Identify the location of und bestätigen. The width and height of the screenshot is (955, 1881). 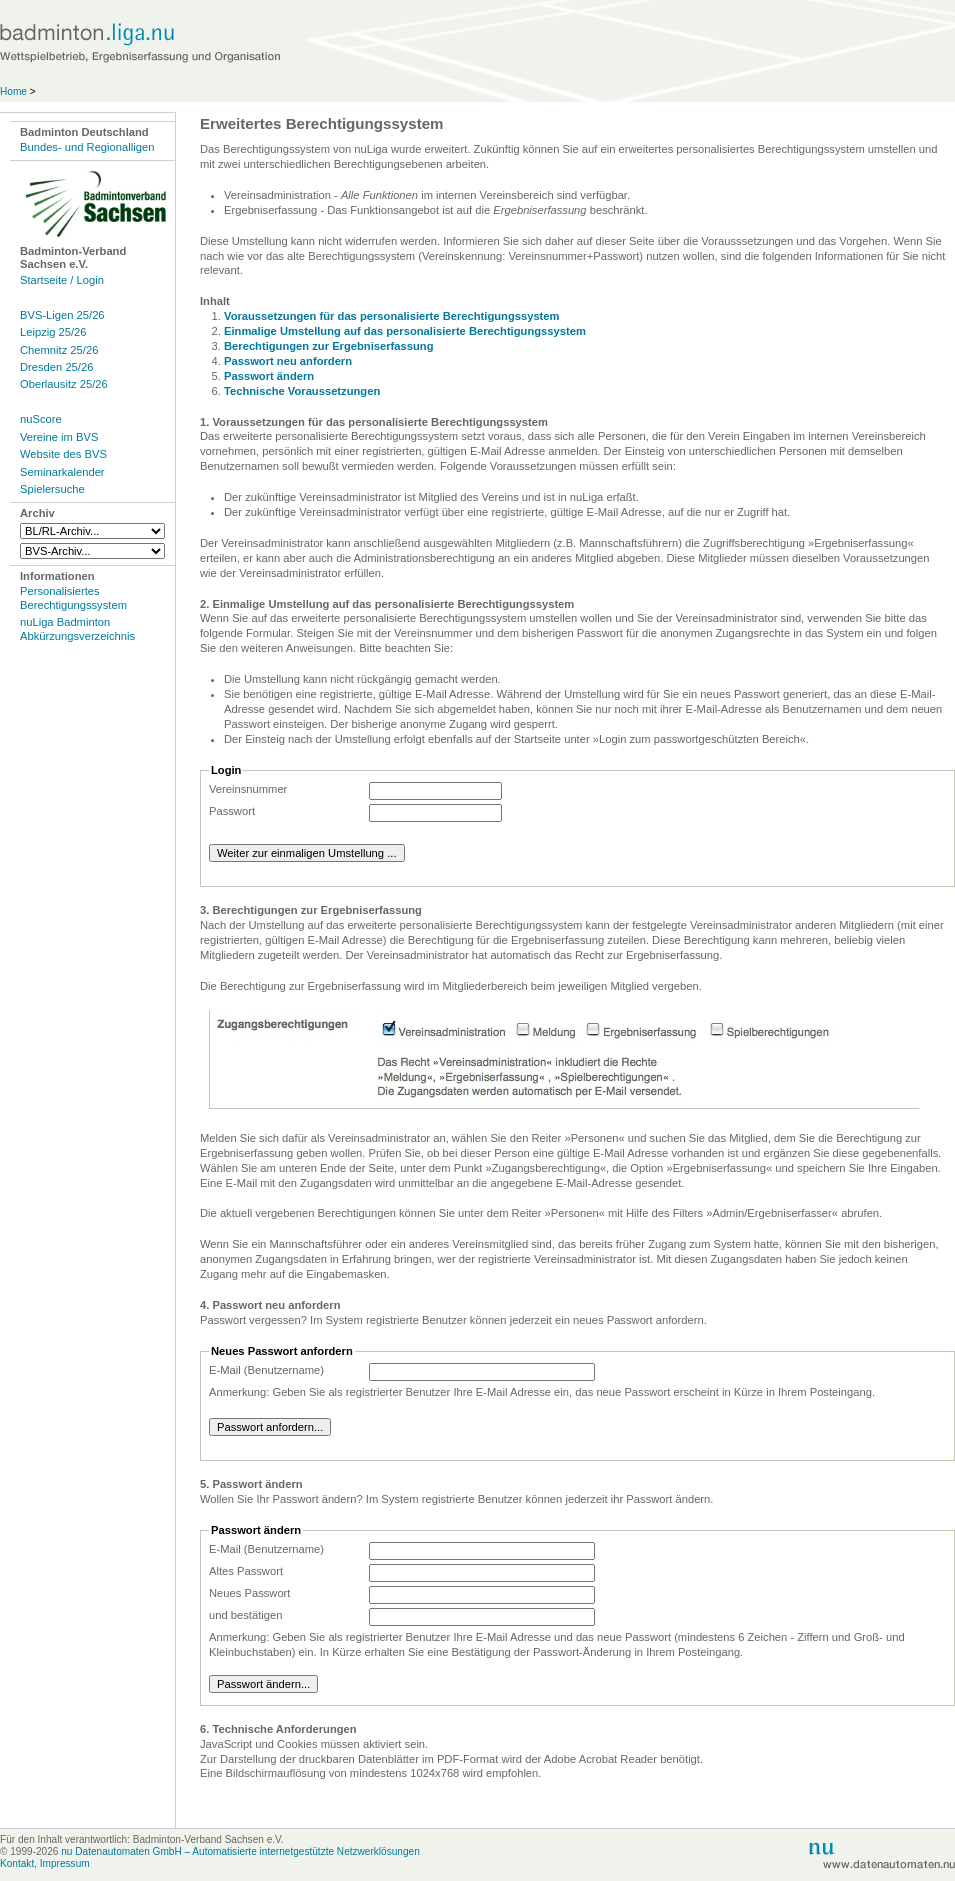
(245, 1615).